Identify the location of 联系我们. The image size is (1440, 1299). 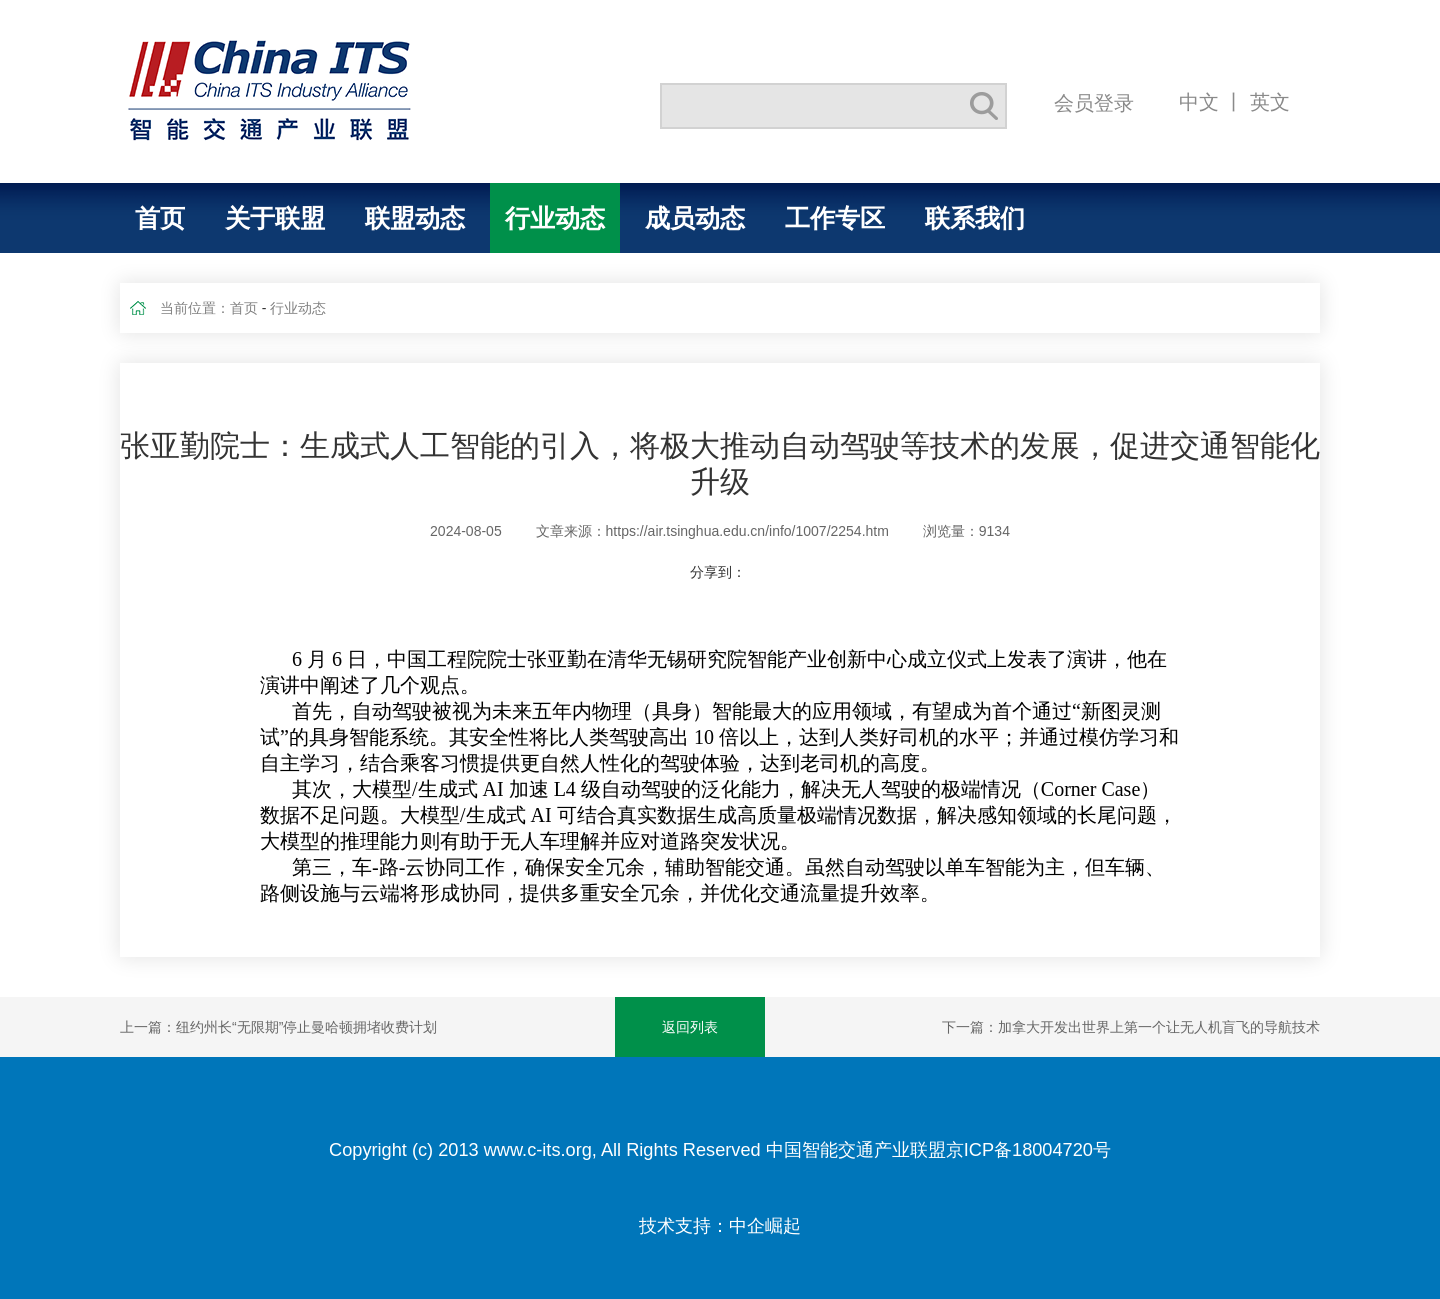
(975, 218).